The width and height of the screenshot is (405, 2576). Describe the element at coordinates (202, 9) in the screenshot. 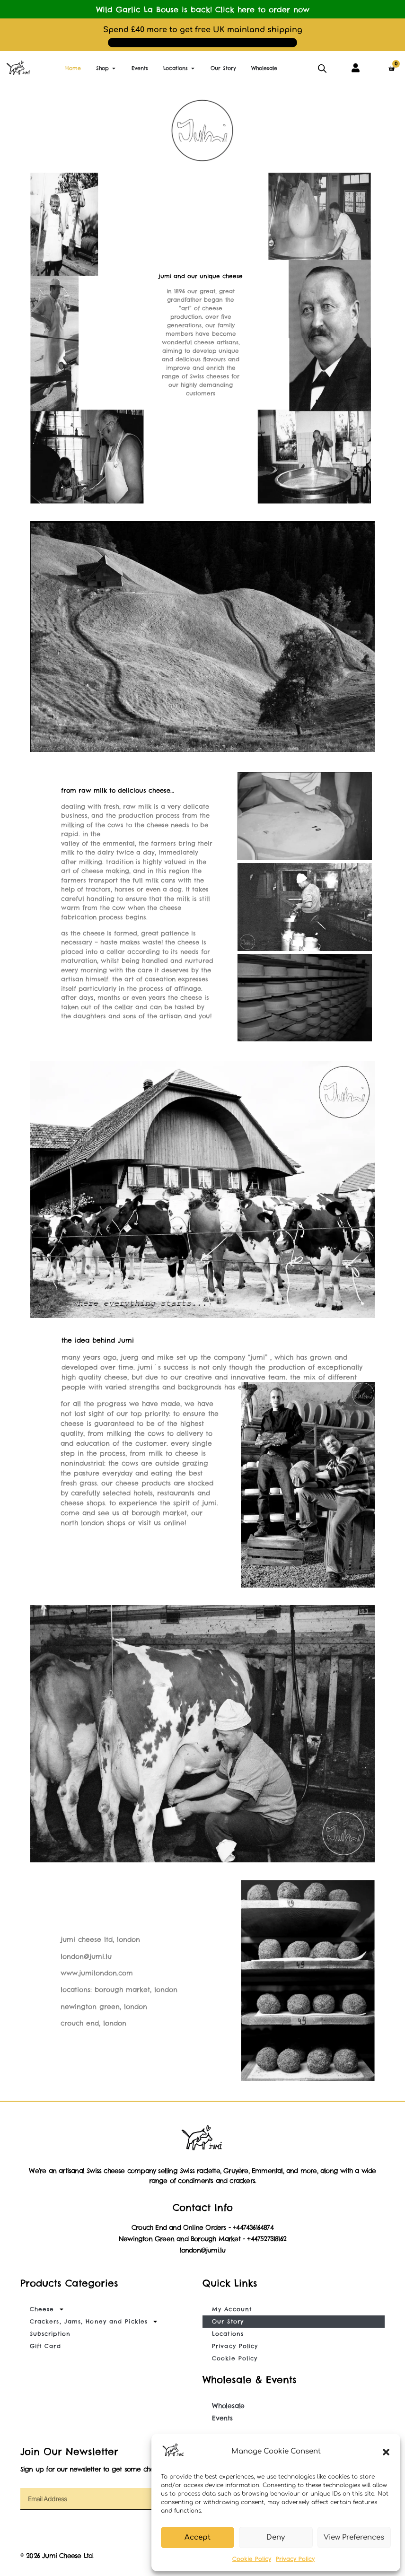

I see `Wild Garlic La Bouse is back!` at that location.